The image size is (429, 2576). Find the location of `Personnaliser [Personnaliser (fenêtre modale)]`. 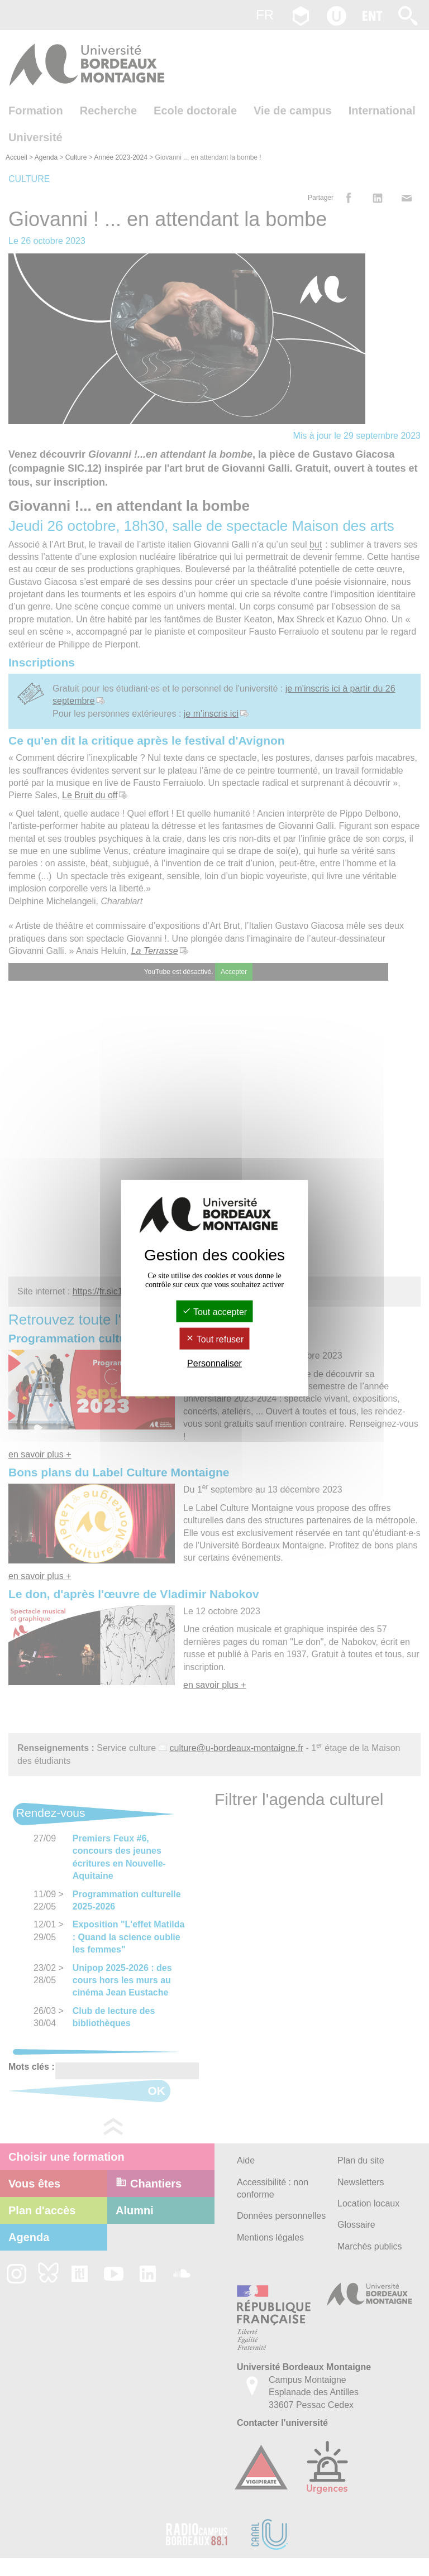

Personnaliser [Personnaliser (fenêtre modale)] is located at coordinates (214, 1363).